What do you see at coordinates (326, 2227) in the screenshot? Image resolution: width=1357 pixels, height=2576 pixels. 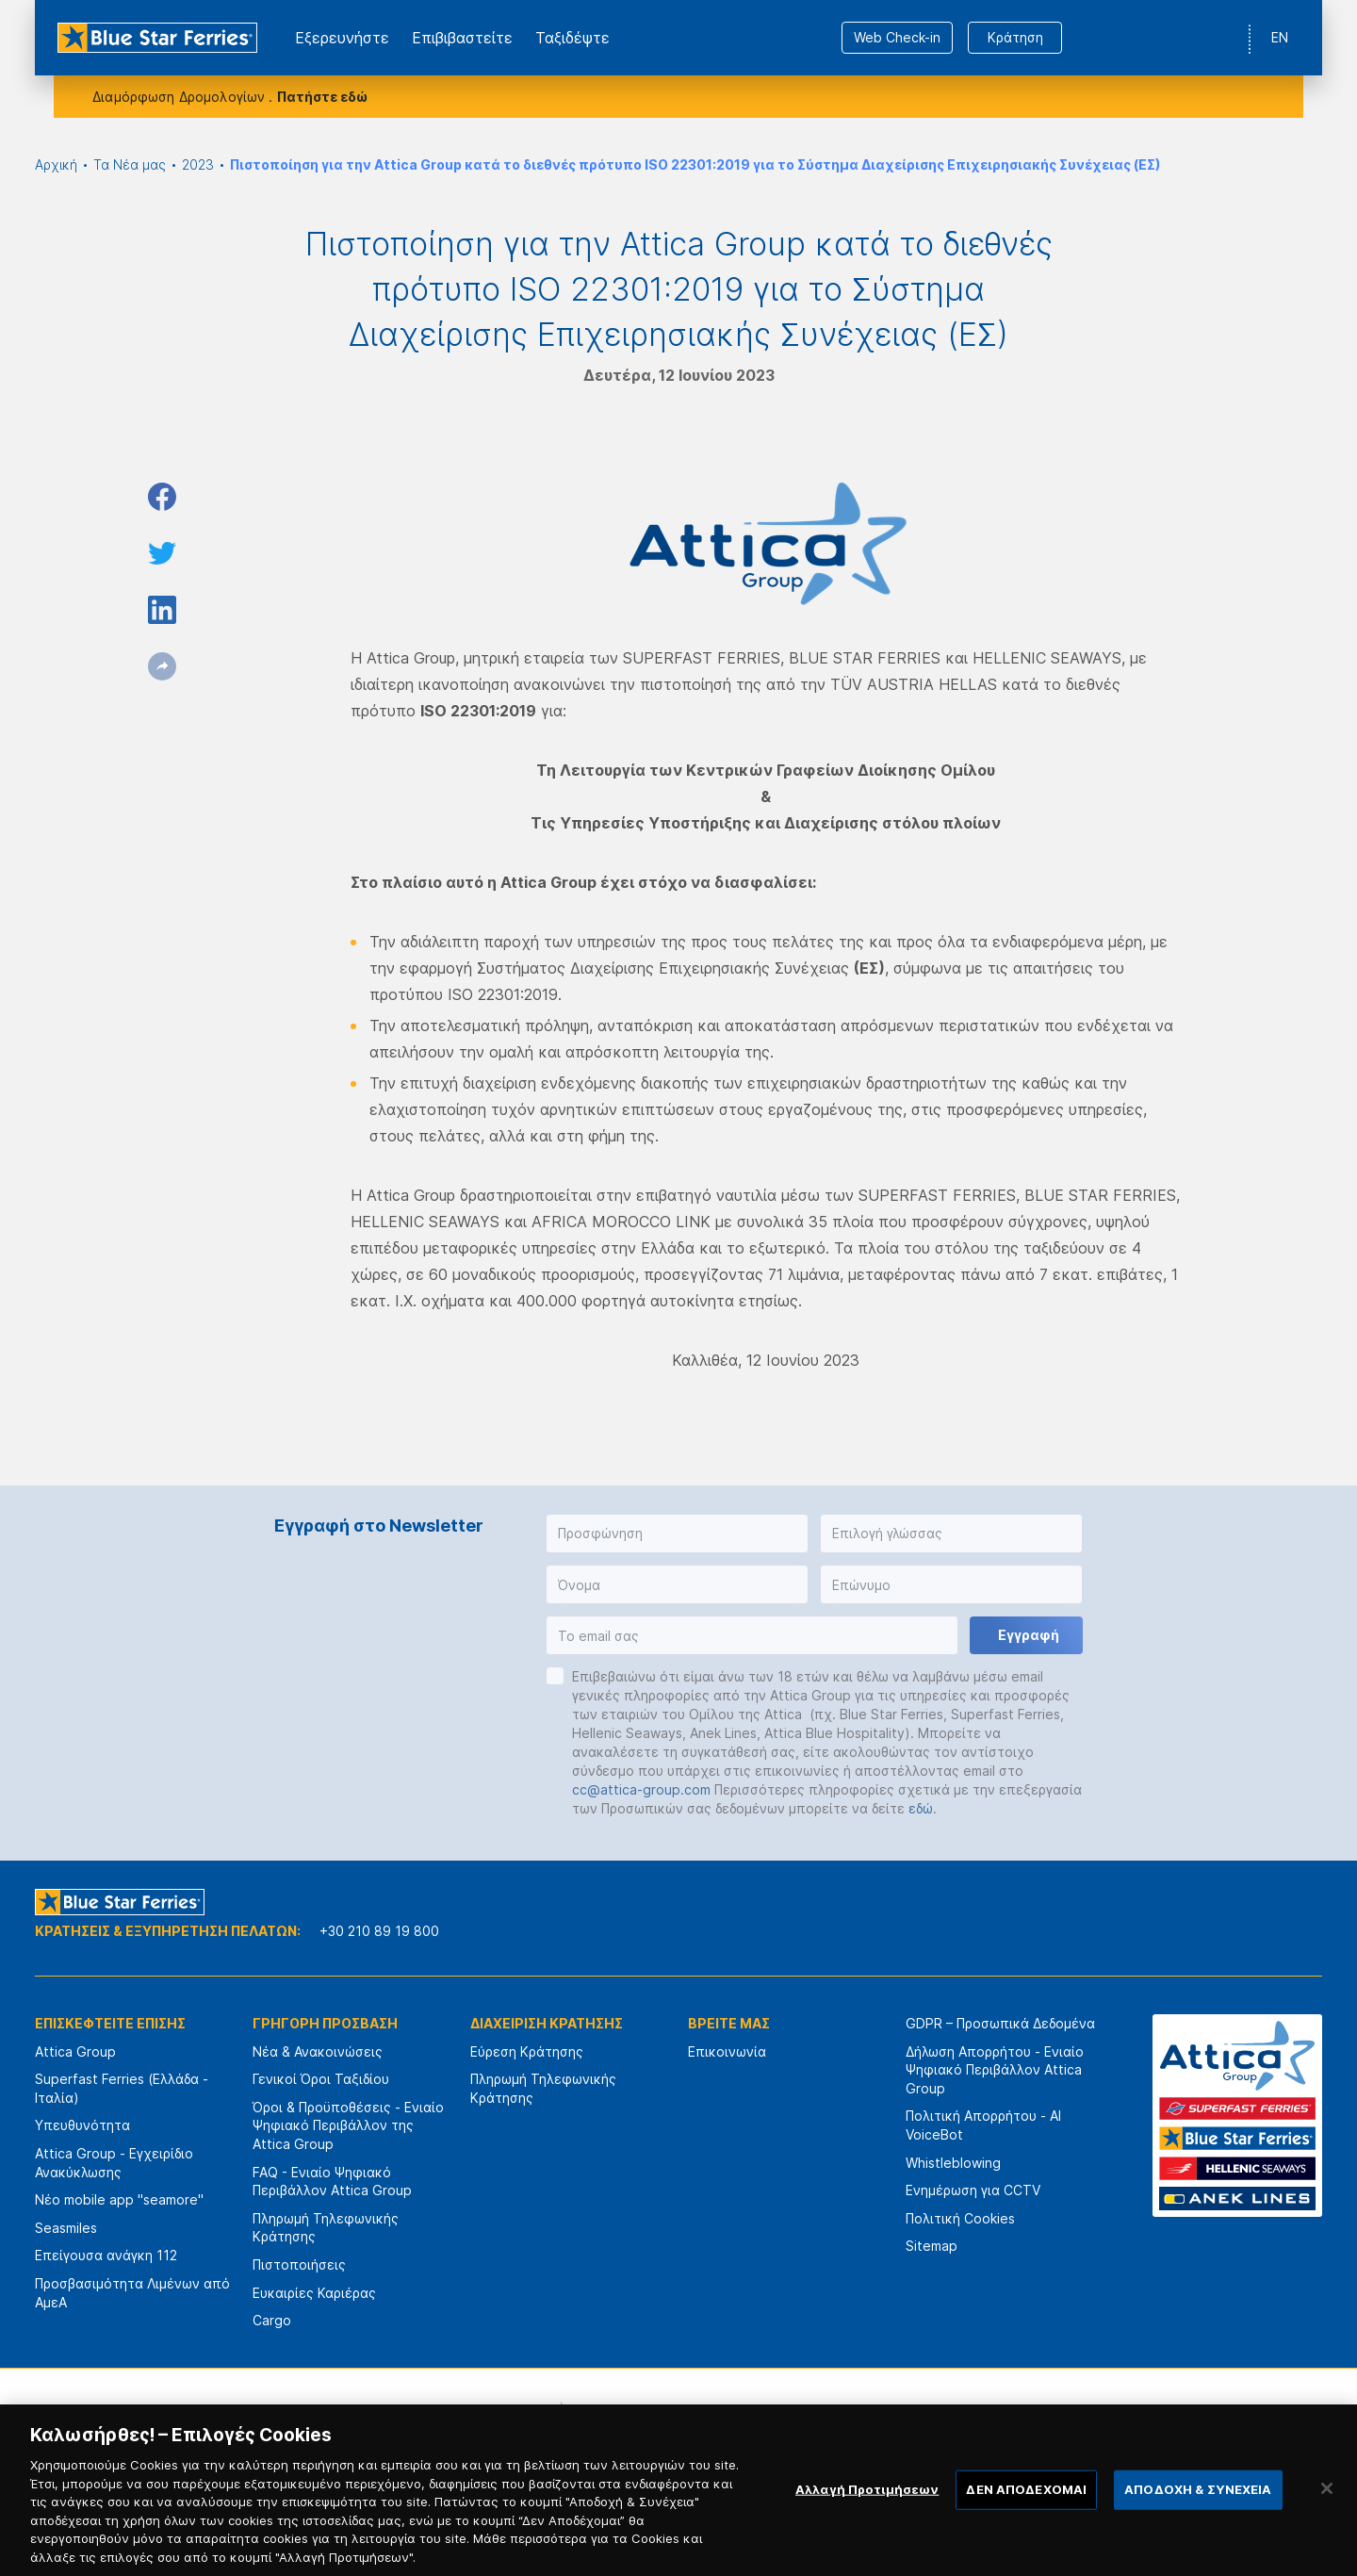 I see `Πληρωμή Τηλεφωνικής Κράτησης` at bounding box center [326, 2227].